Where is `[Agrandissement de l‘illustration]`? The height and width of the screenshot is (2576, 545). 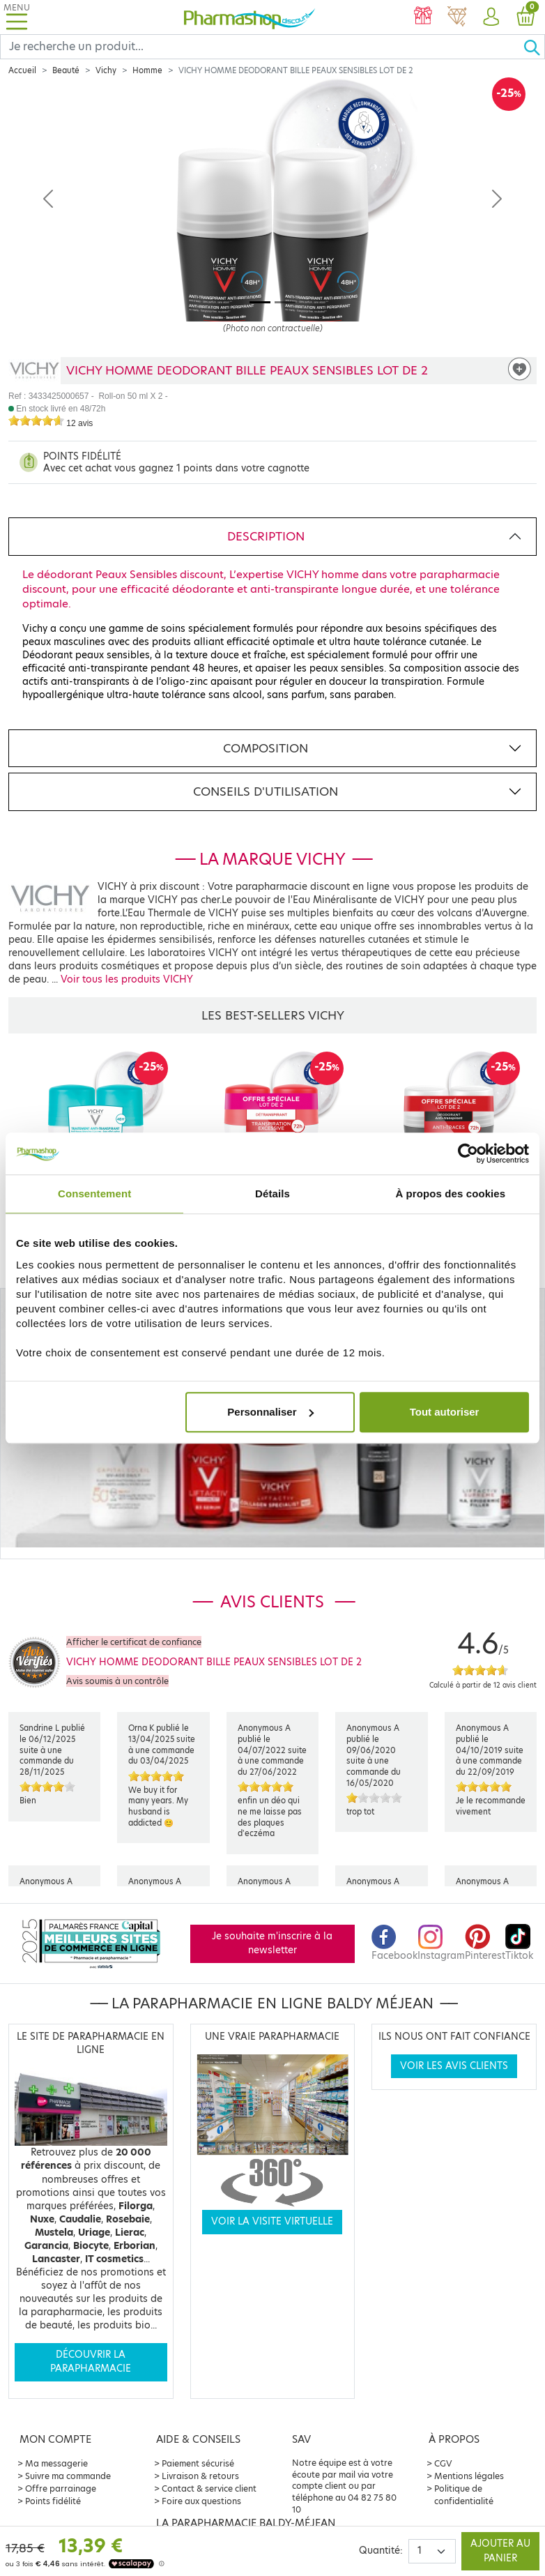
[Agrandissement de l‘illustration] is located at coordinates (272, 222).